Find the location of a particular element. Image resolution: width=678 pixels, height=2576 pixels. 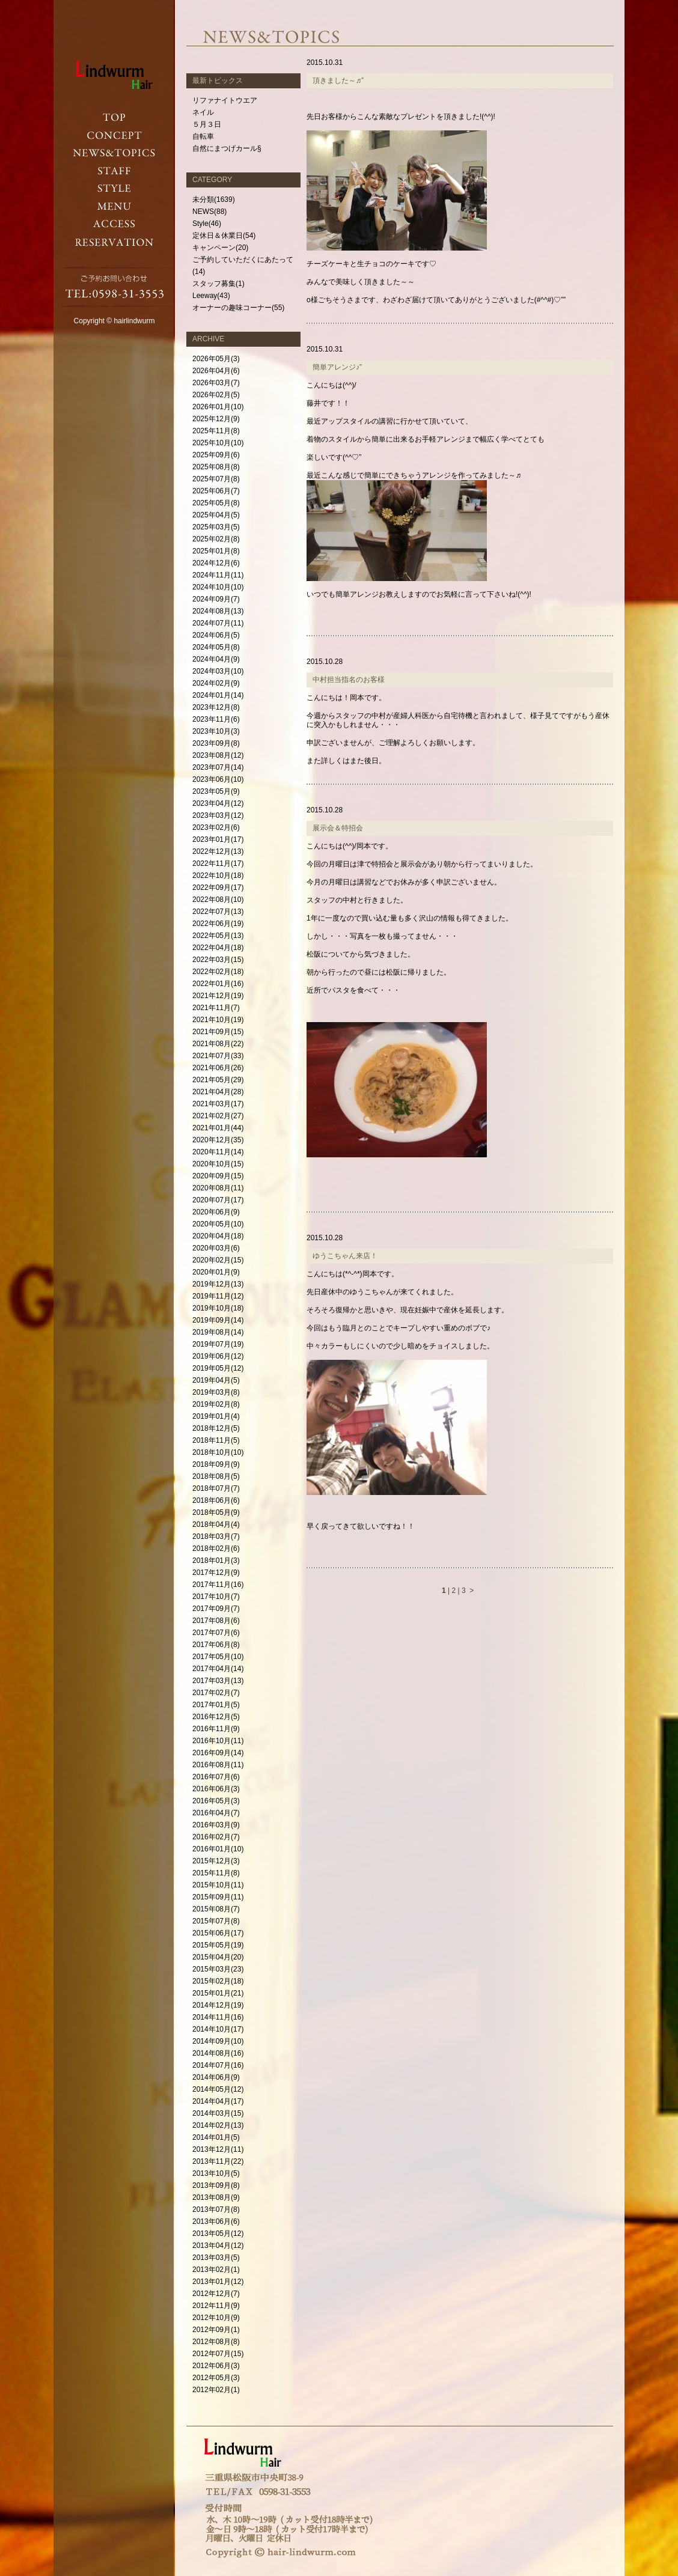

2018年05月(9) is located at coordinates (216, 1512).